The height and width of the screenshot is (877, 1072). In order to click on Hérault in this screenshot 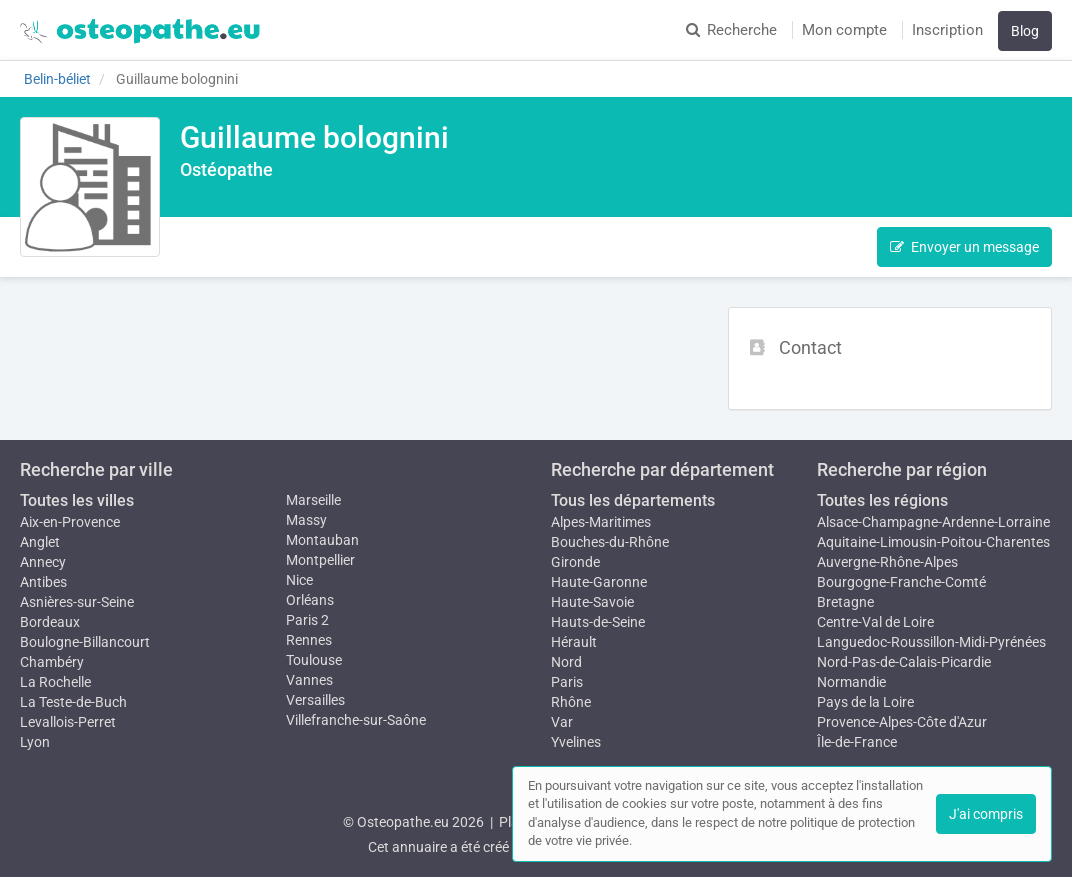, I will do `click(574, 642)`.